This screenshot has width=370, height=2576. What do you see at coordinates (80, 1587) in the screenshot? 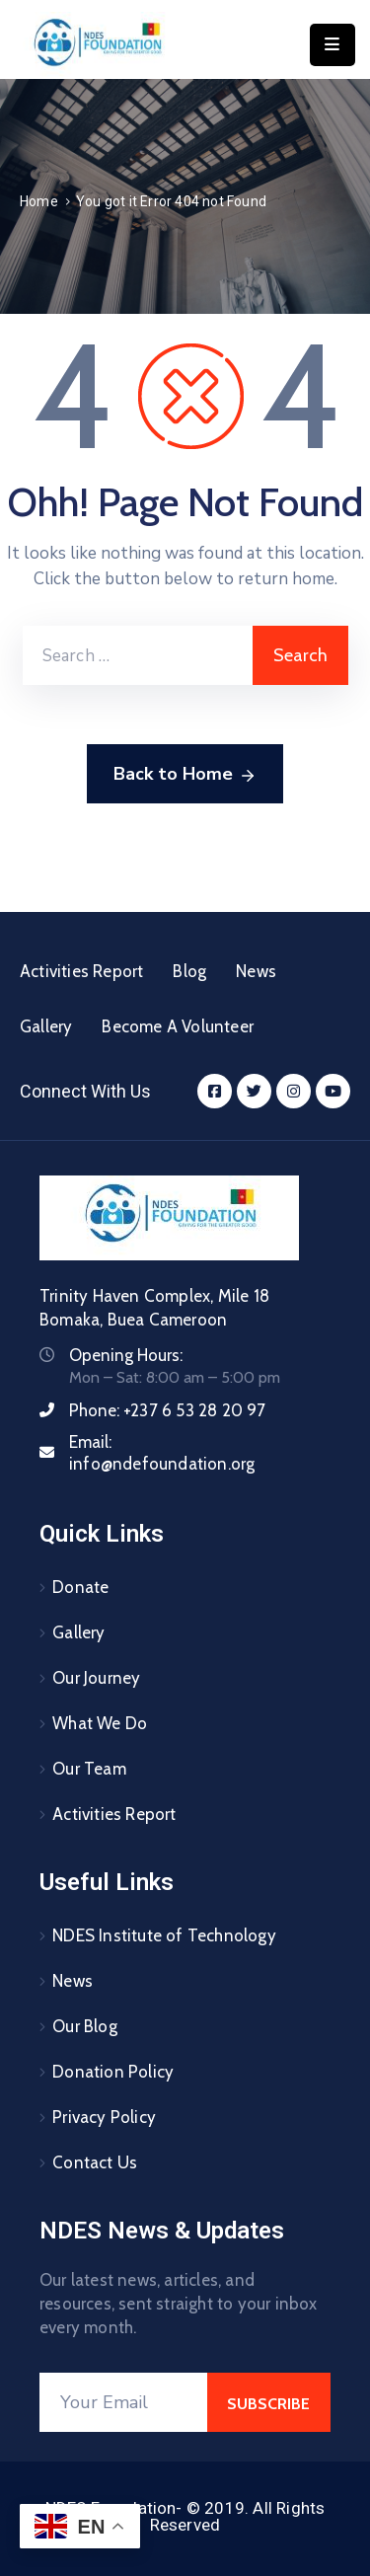
I see `Donate` at bounding box center [80, 1587].